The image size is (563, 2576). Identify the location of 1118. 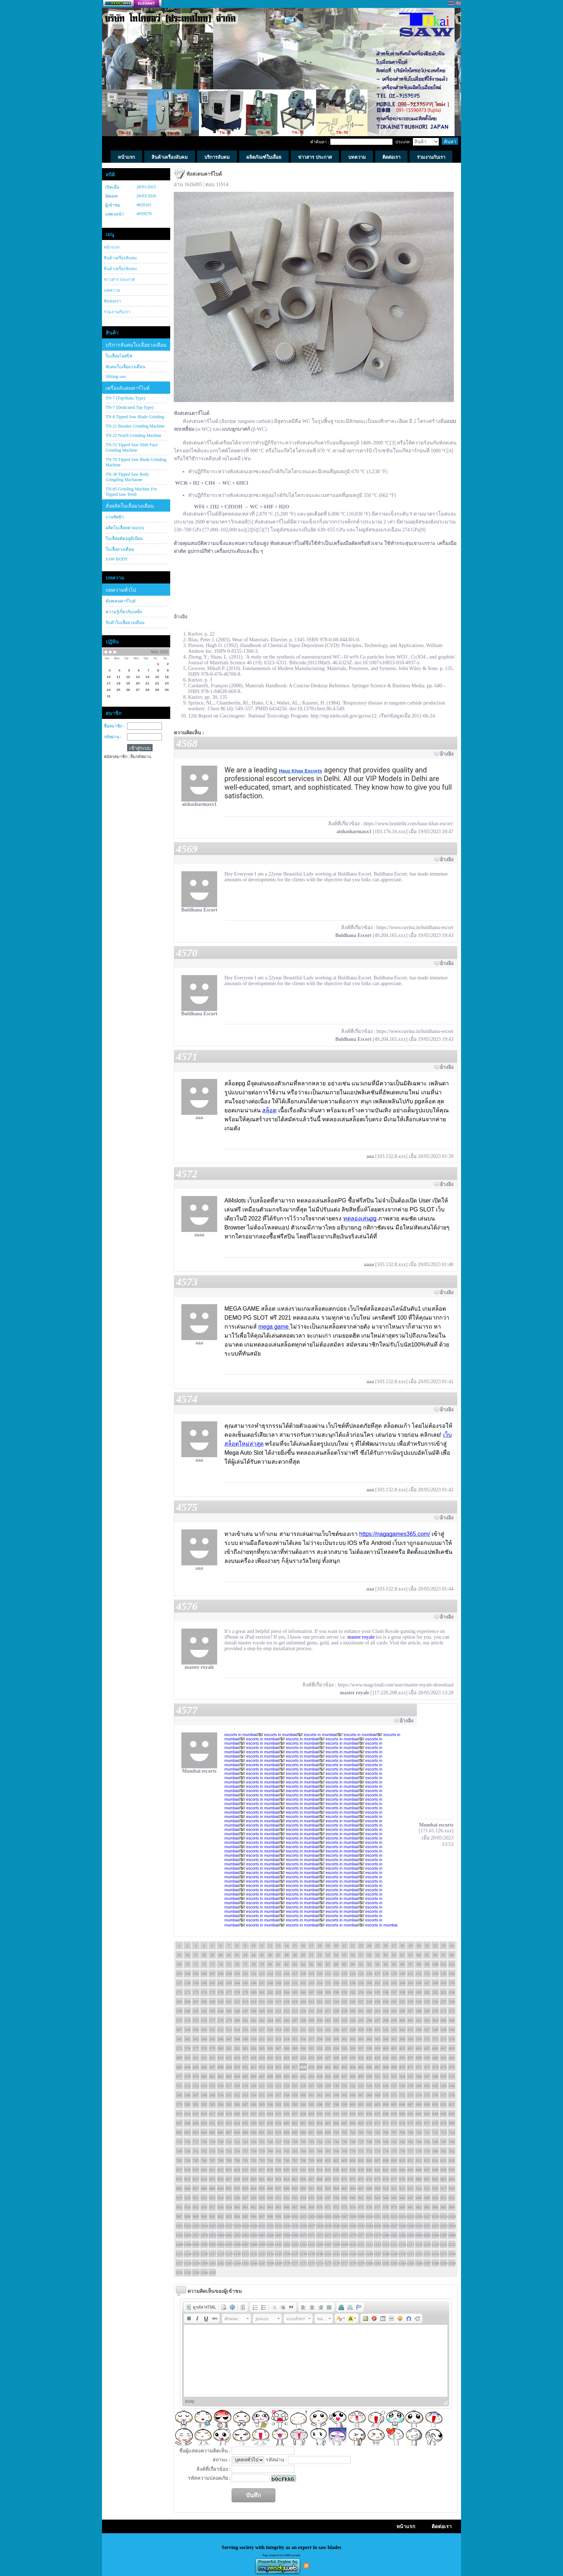
(418, 2244).